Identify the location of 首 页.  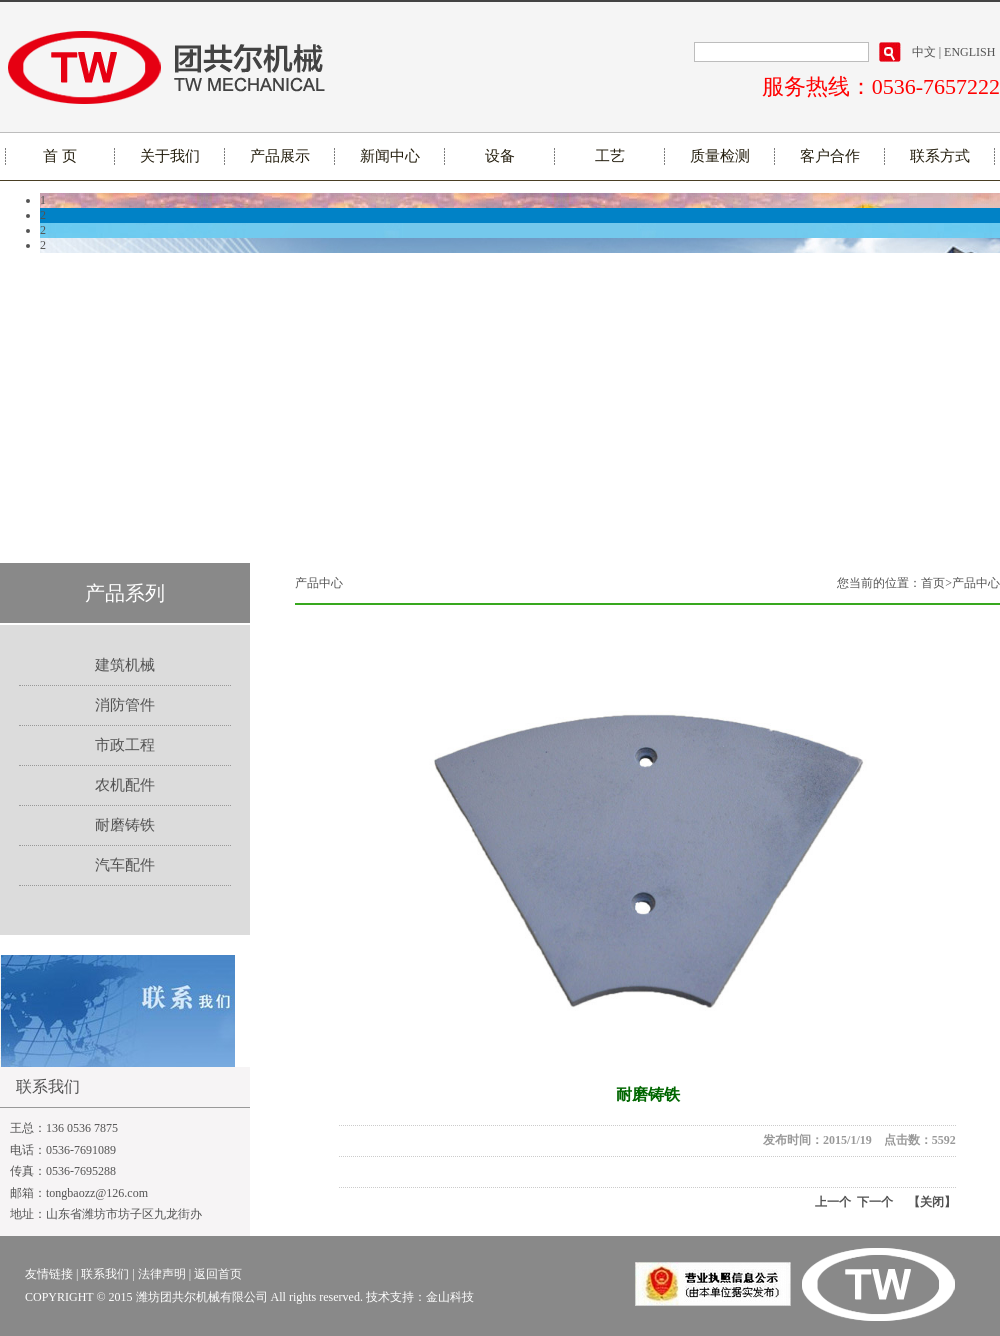
(60, 156).